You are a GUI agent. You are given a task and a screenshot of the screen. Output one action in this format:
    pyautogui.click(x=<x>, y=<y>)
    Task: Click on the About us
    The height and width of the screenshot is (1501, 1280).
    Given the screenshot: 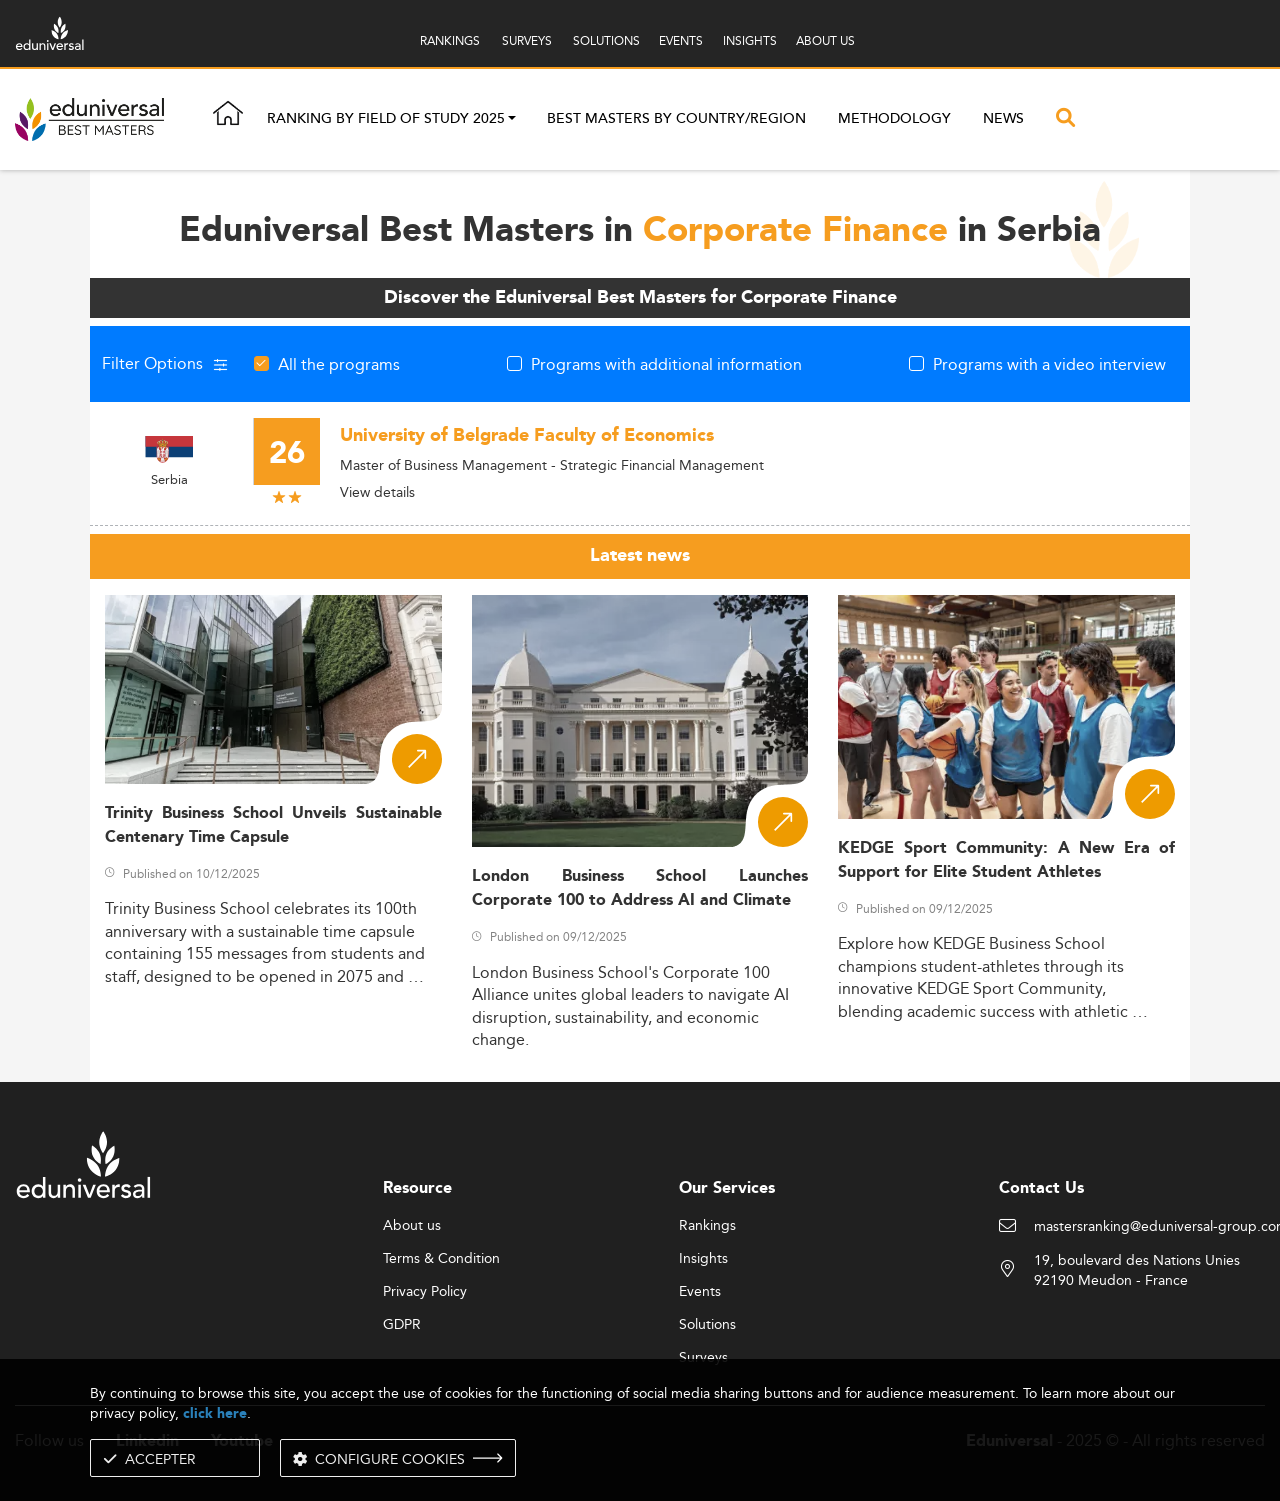 What is the action you would take?
    pyautogui.click(x=412, y=1226)
    